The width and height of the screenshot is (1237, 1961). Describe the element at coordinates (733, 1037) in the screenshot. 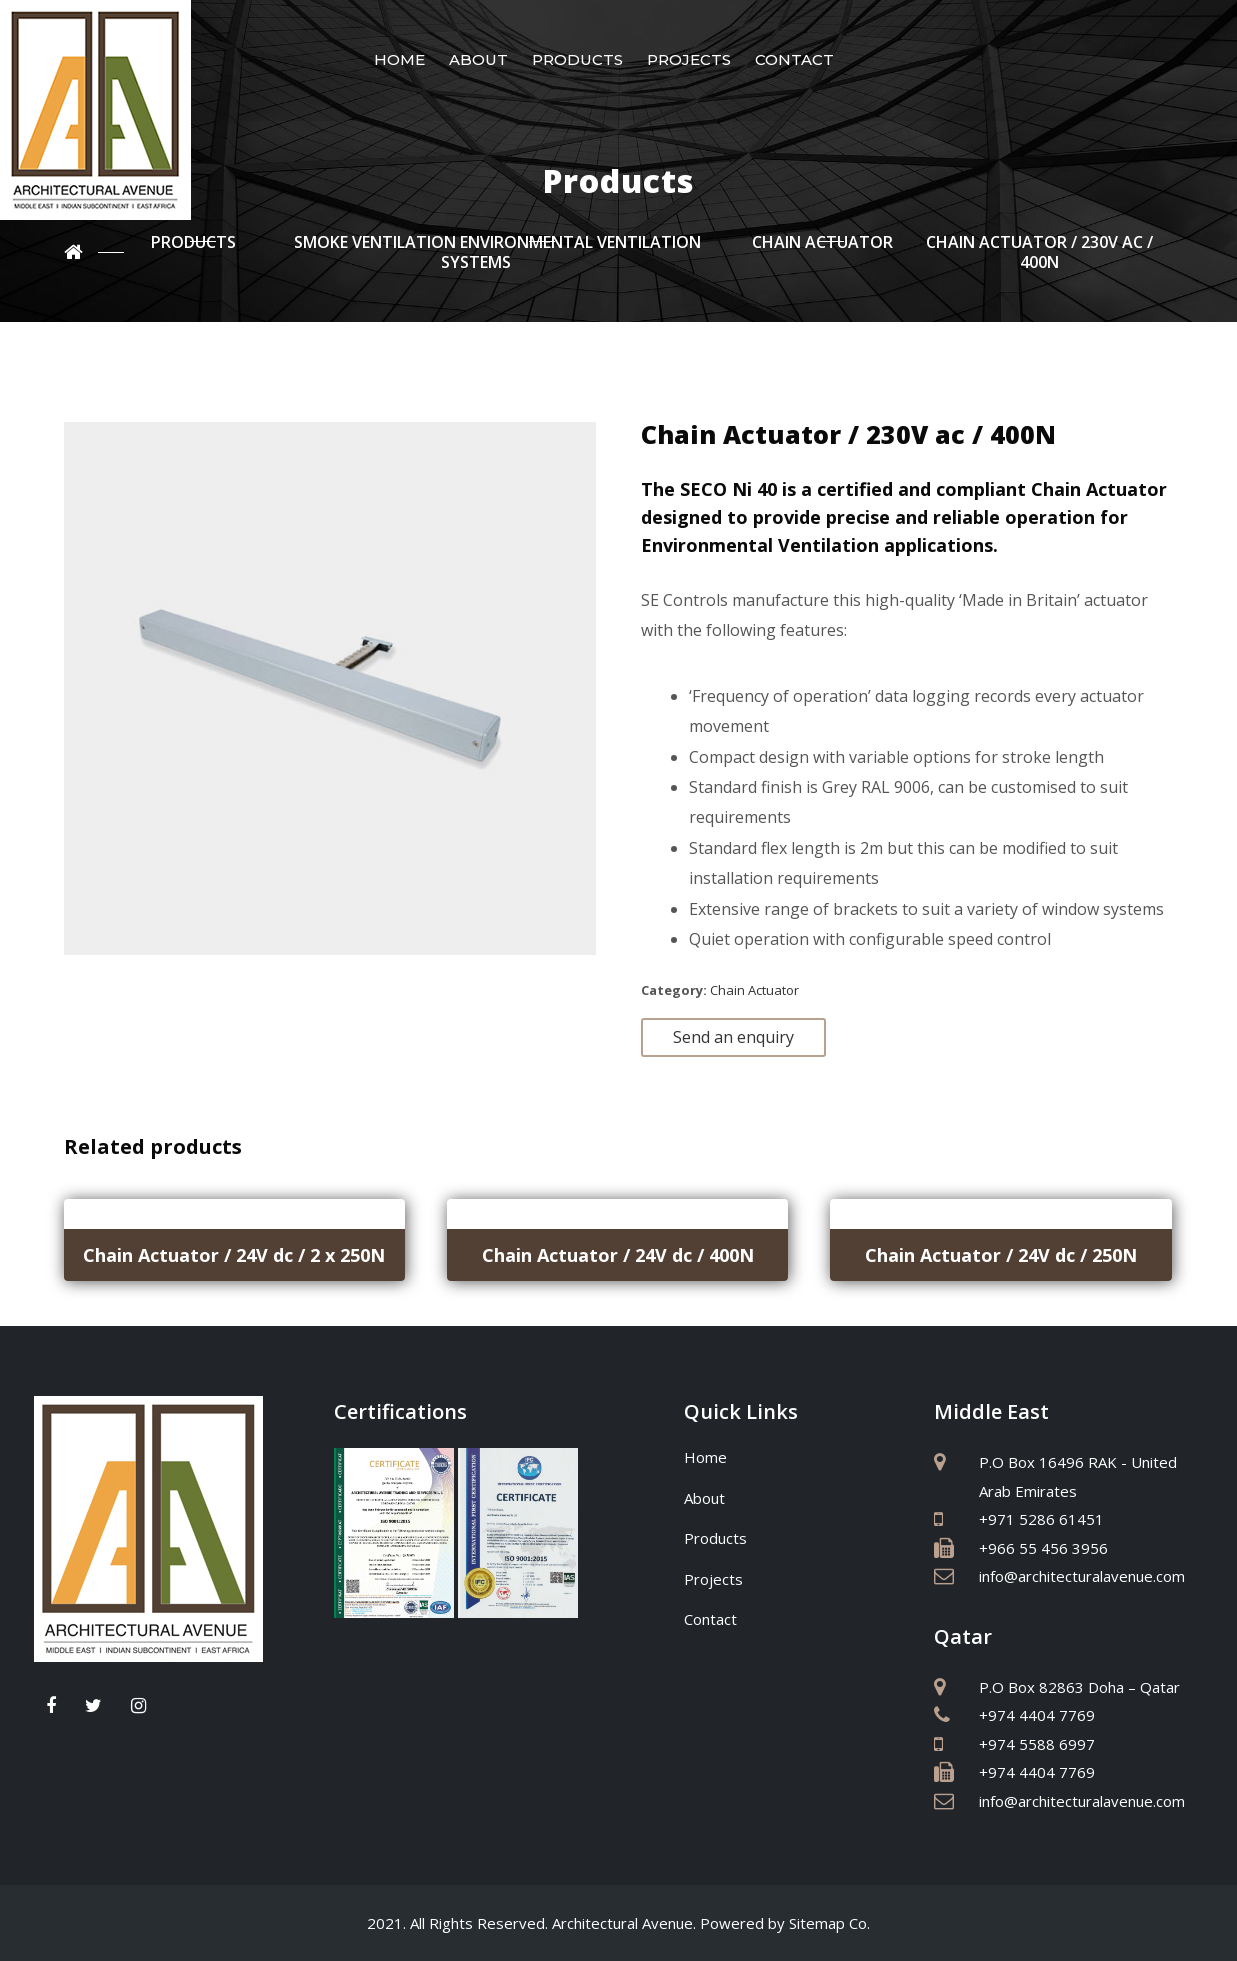

I see `Send an enquiry` at that location.